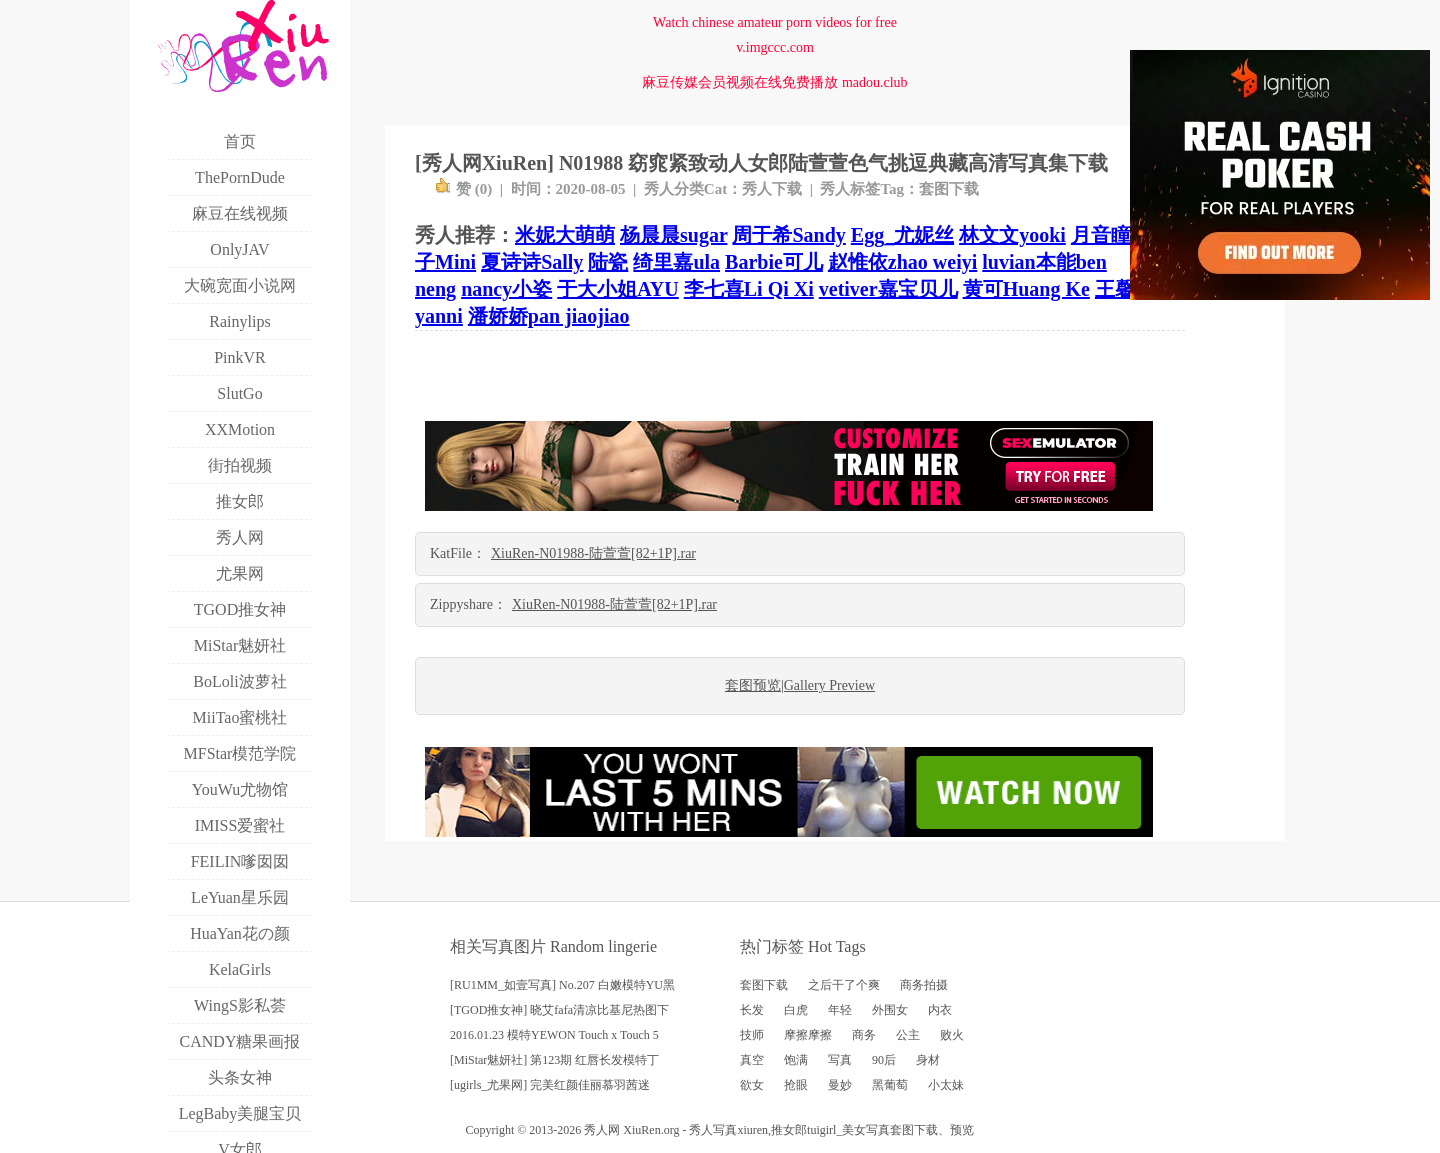  What do you see at coordinates (752, 1060) in the screenshot?
I see `真空` at bounding box center [752, 1060].